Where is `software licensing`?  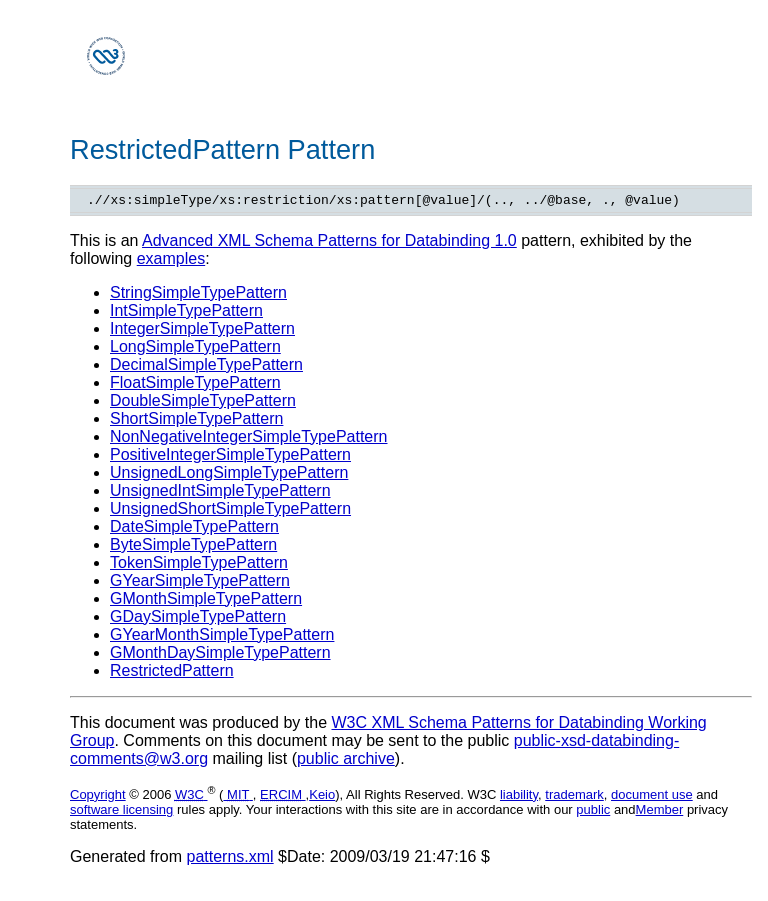
software licensing is located at coordinates (121, 812).